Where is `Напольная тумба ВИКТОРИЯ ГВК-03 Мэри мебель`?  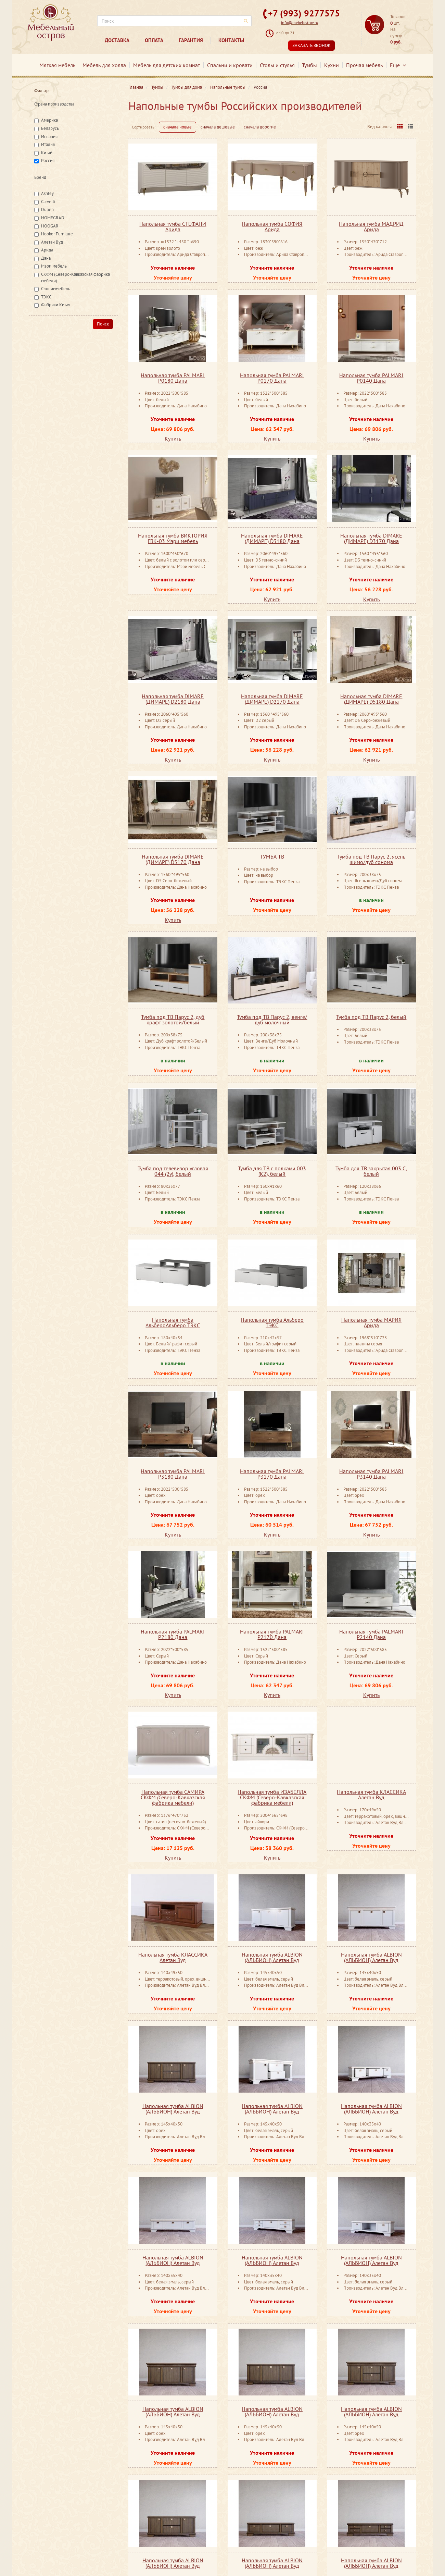 Напольная тумба ВИКТОРИЯ ГВК-03 Мэри мебель is located at coordinates (172, 538).